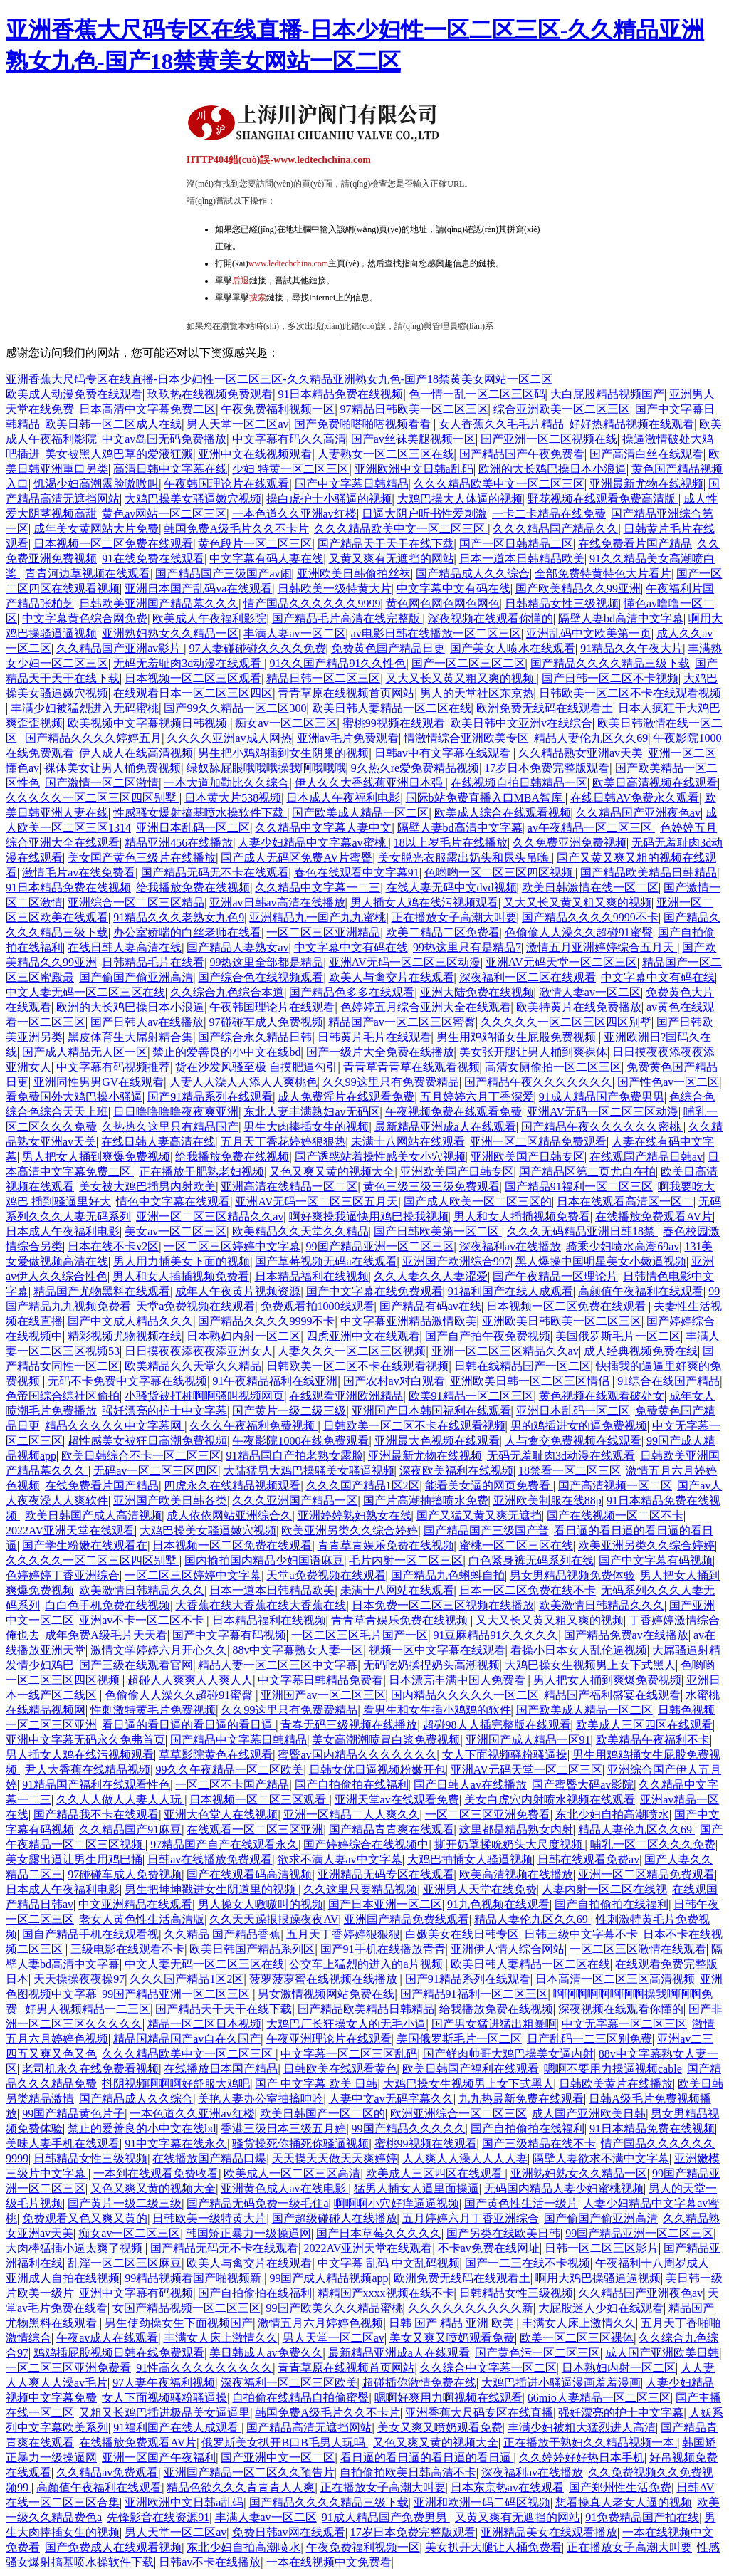 This screenshot has width=729, height=2576. I want to click on 高清女厕偷拍一区二区三区, so click(553, 1067).